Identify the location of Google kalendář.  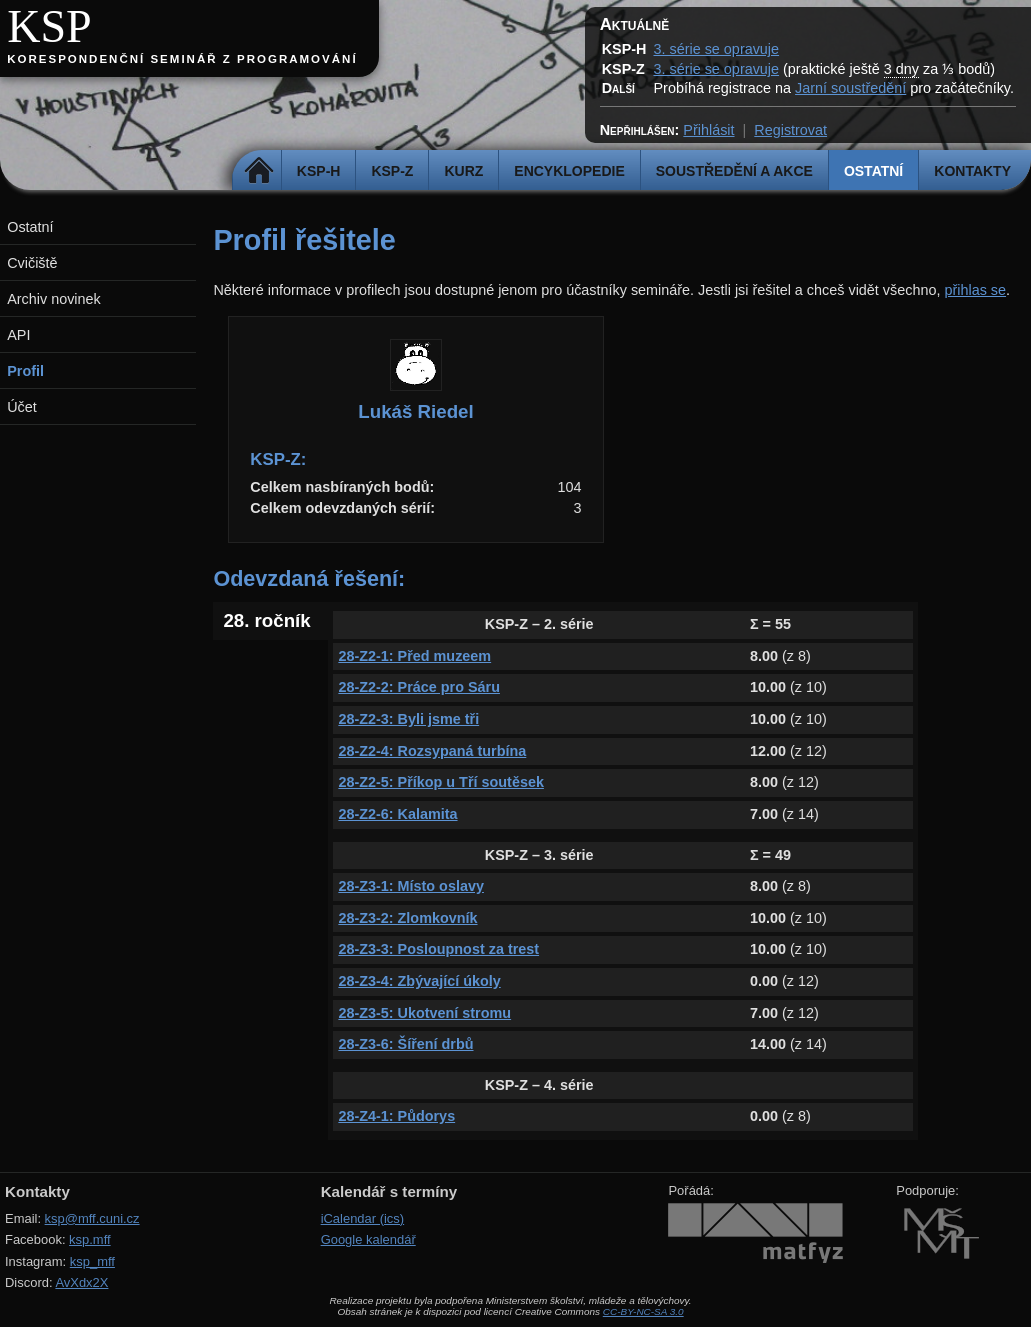
(368, 1239).